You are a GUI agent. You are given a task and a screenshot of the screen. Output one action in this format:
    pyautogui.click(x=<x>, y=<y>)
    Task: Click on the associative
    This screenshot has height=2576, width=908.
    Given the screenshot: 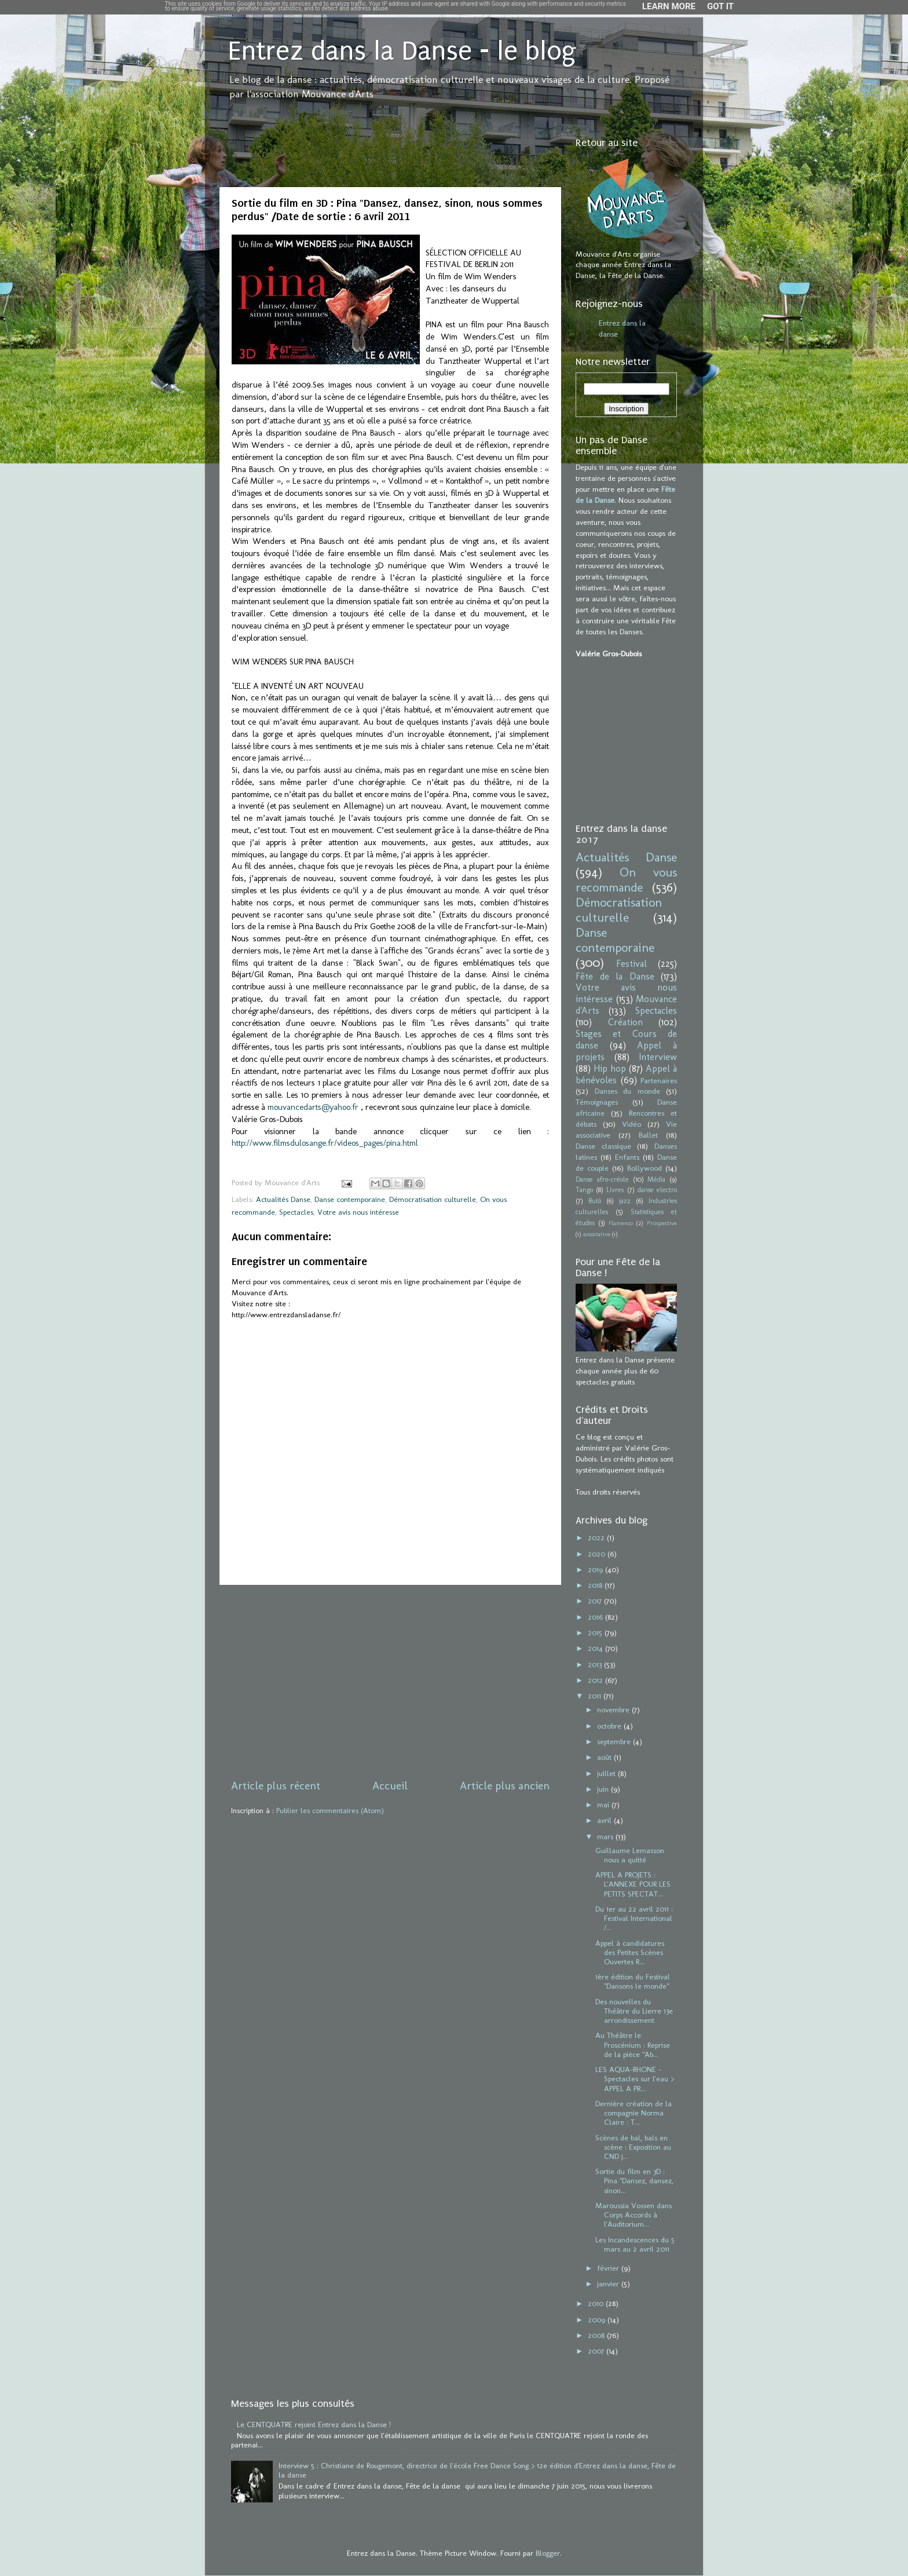 What is the action you would take?
    pyautogui.click(x=596, y=1234)
    